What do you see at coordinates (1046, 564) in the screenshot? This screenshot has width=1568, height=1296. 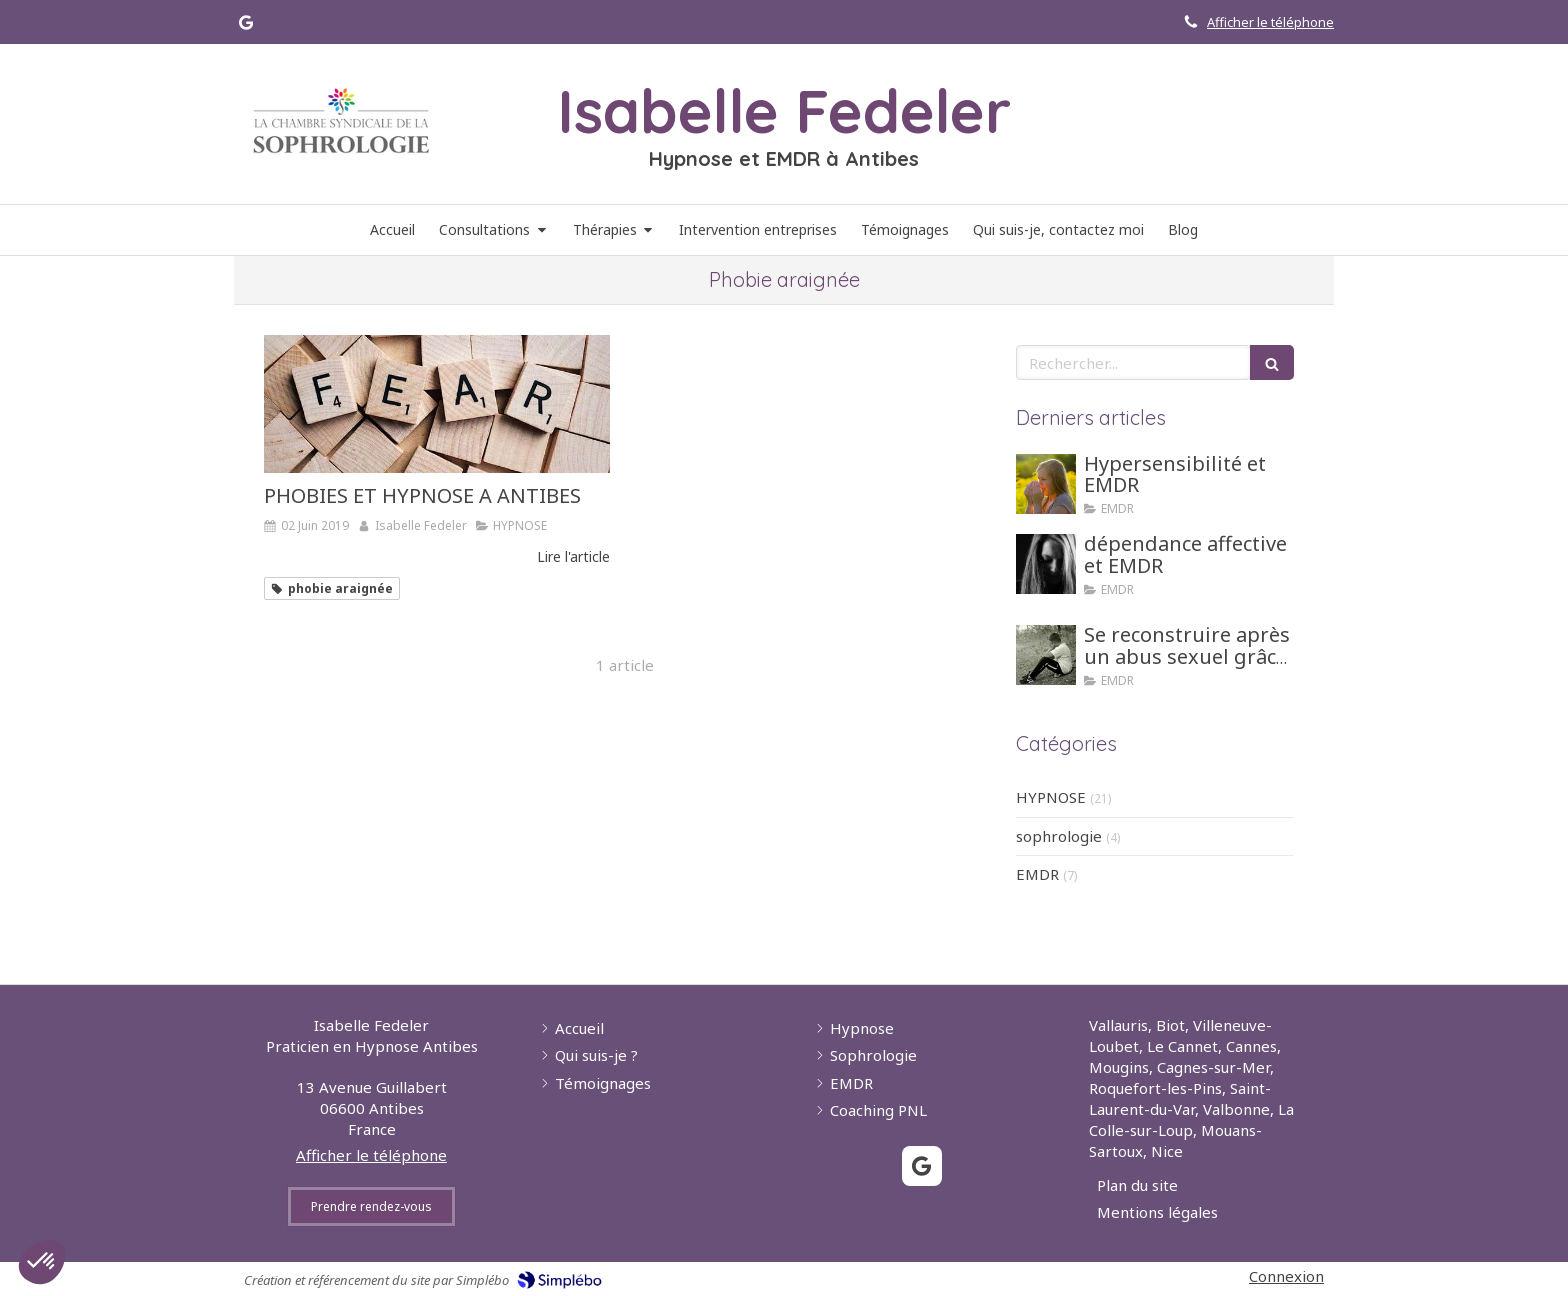 I see `[dépendance affective et EMDR]` at bounding box center [1046, 564].